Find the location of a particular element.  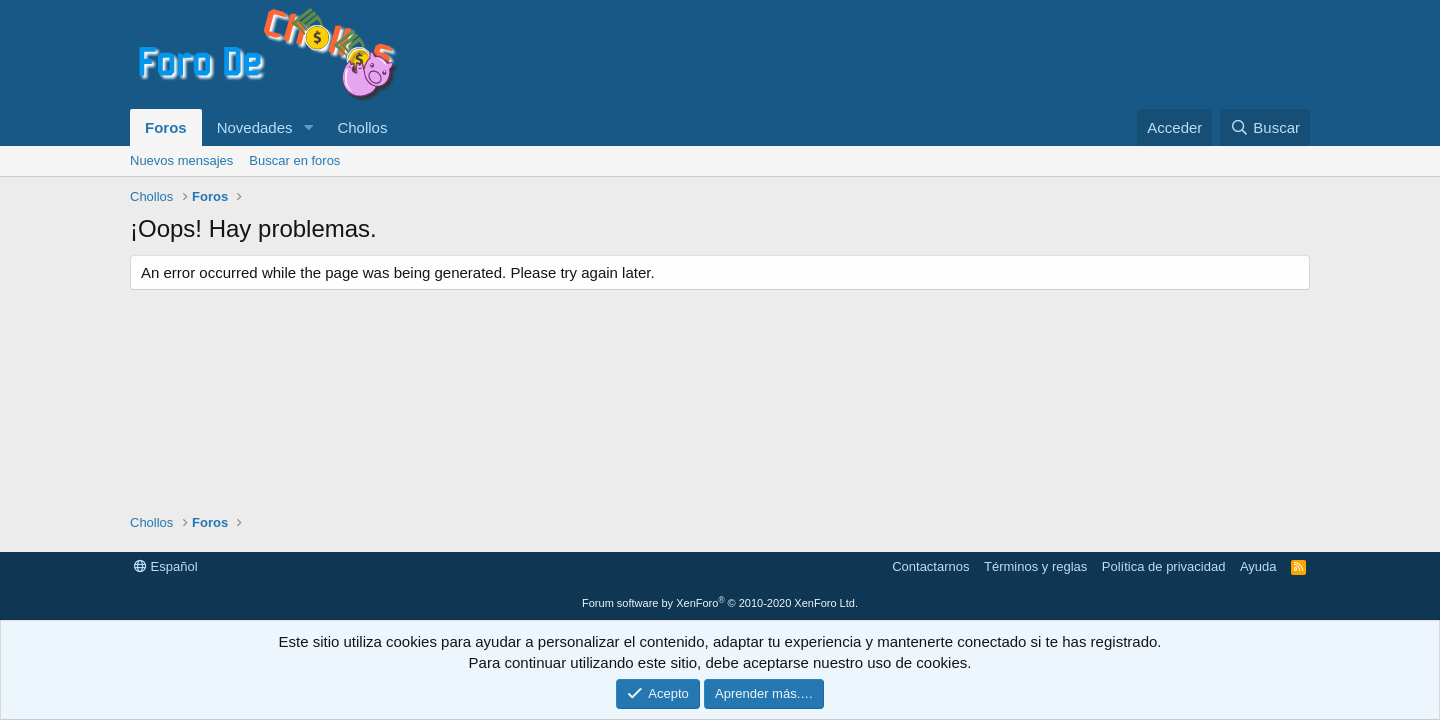

Foros is located at coordinates (166, 127).